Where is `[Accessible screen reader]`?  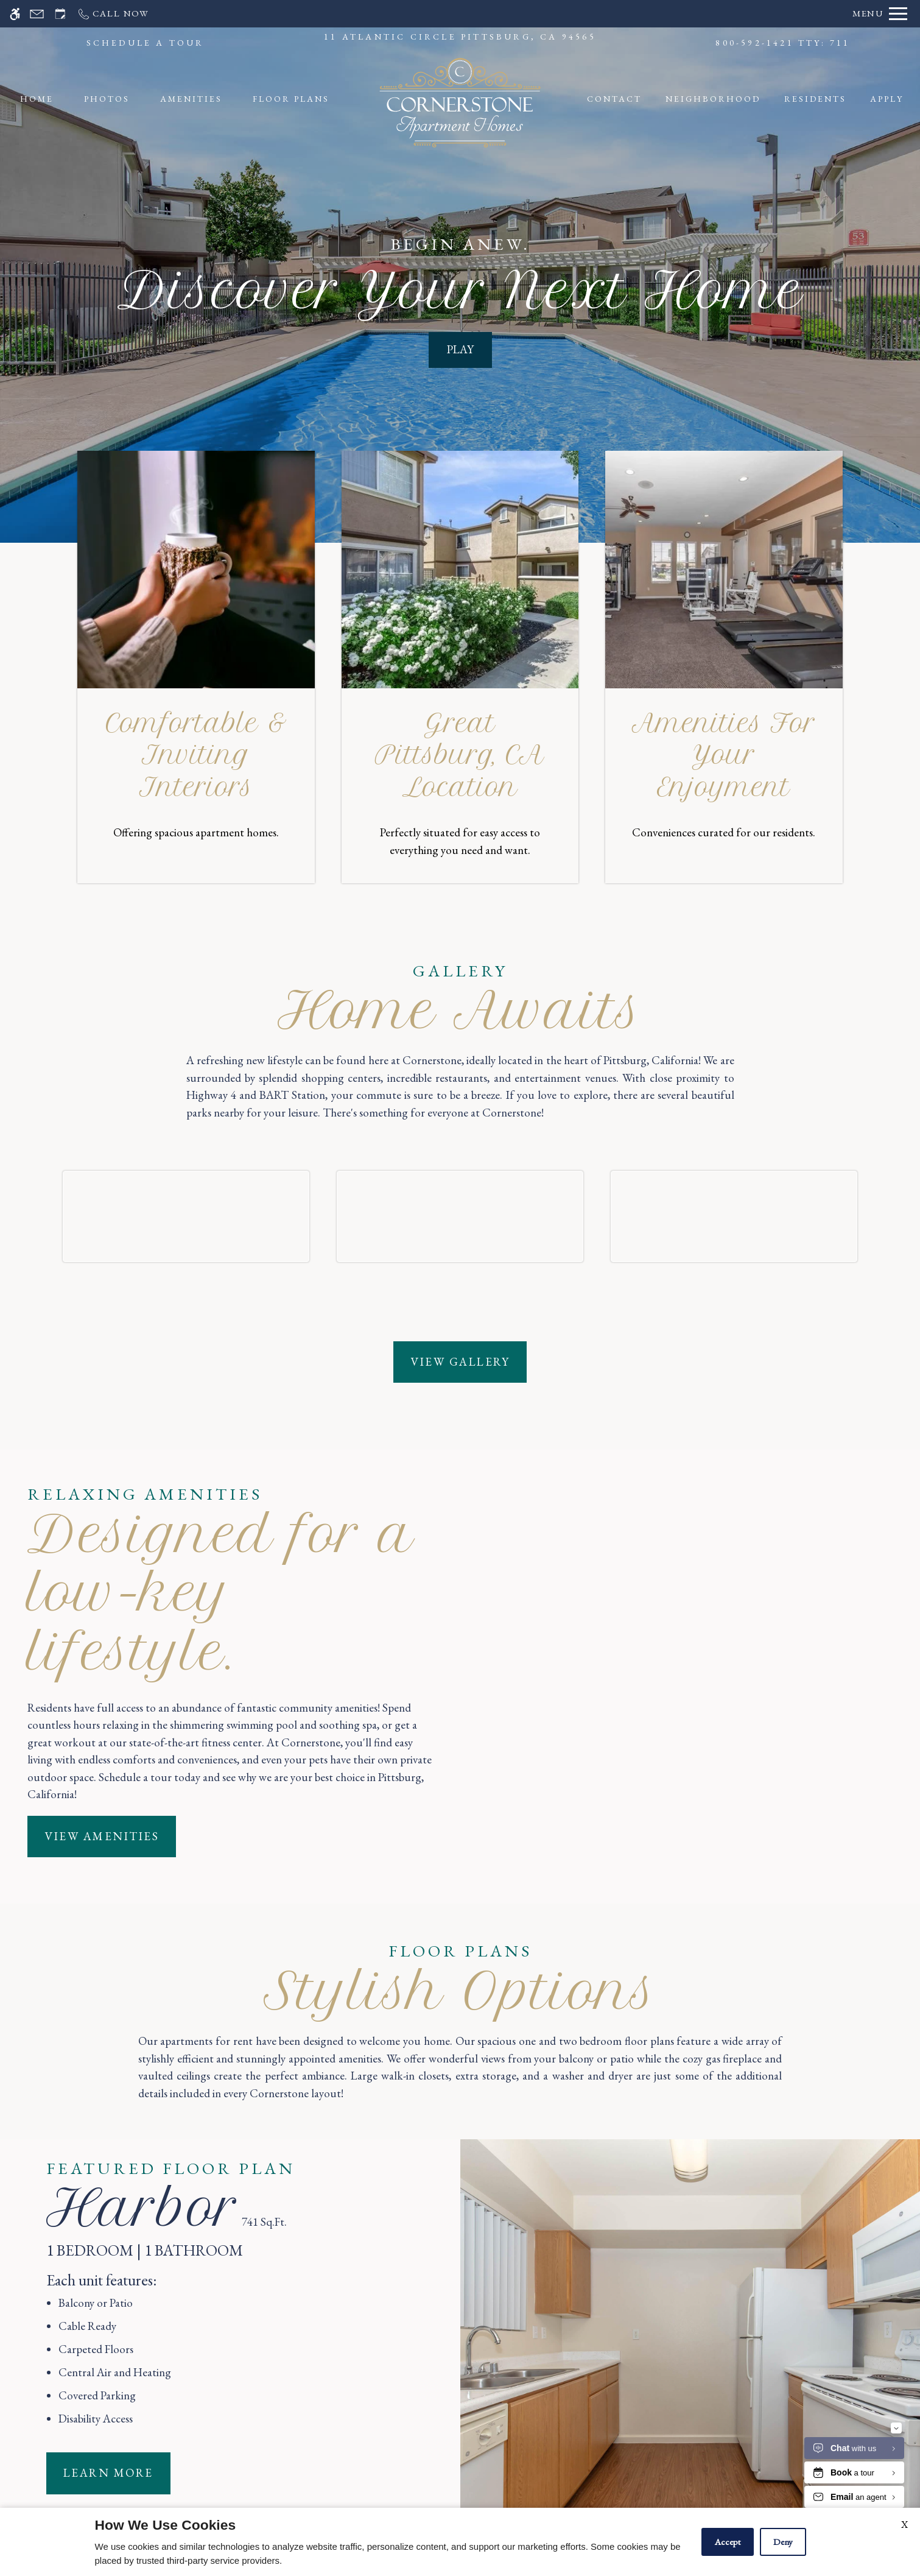
[Accessible screen reader] is located at coordinates (15, 13).